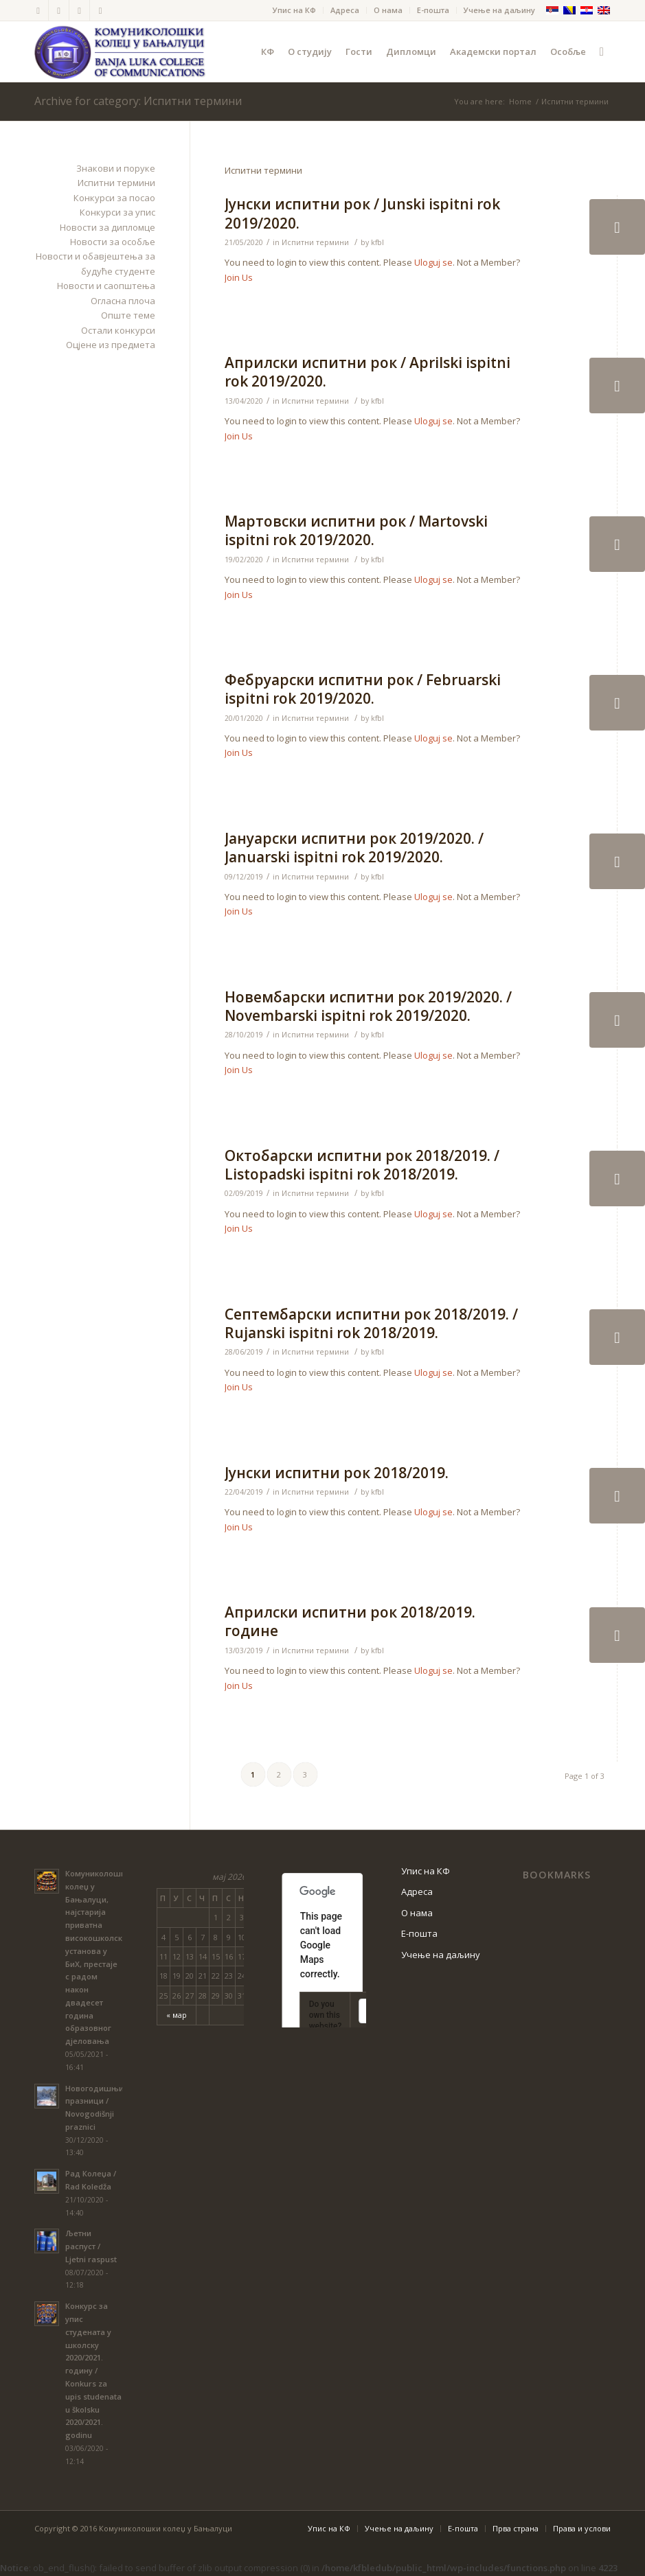 This screenshot has height=2576, width=645. What do you see at coordinates (325, 2015) in the screenshot?
I see `Do you own this website?` at bounding box center [325, 2015].